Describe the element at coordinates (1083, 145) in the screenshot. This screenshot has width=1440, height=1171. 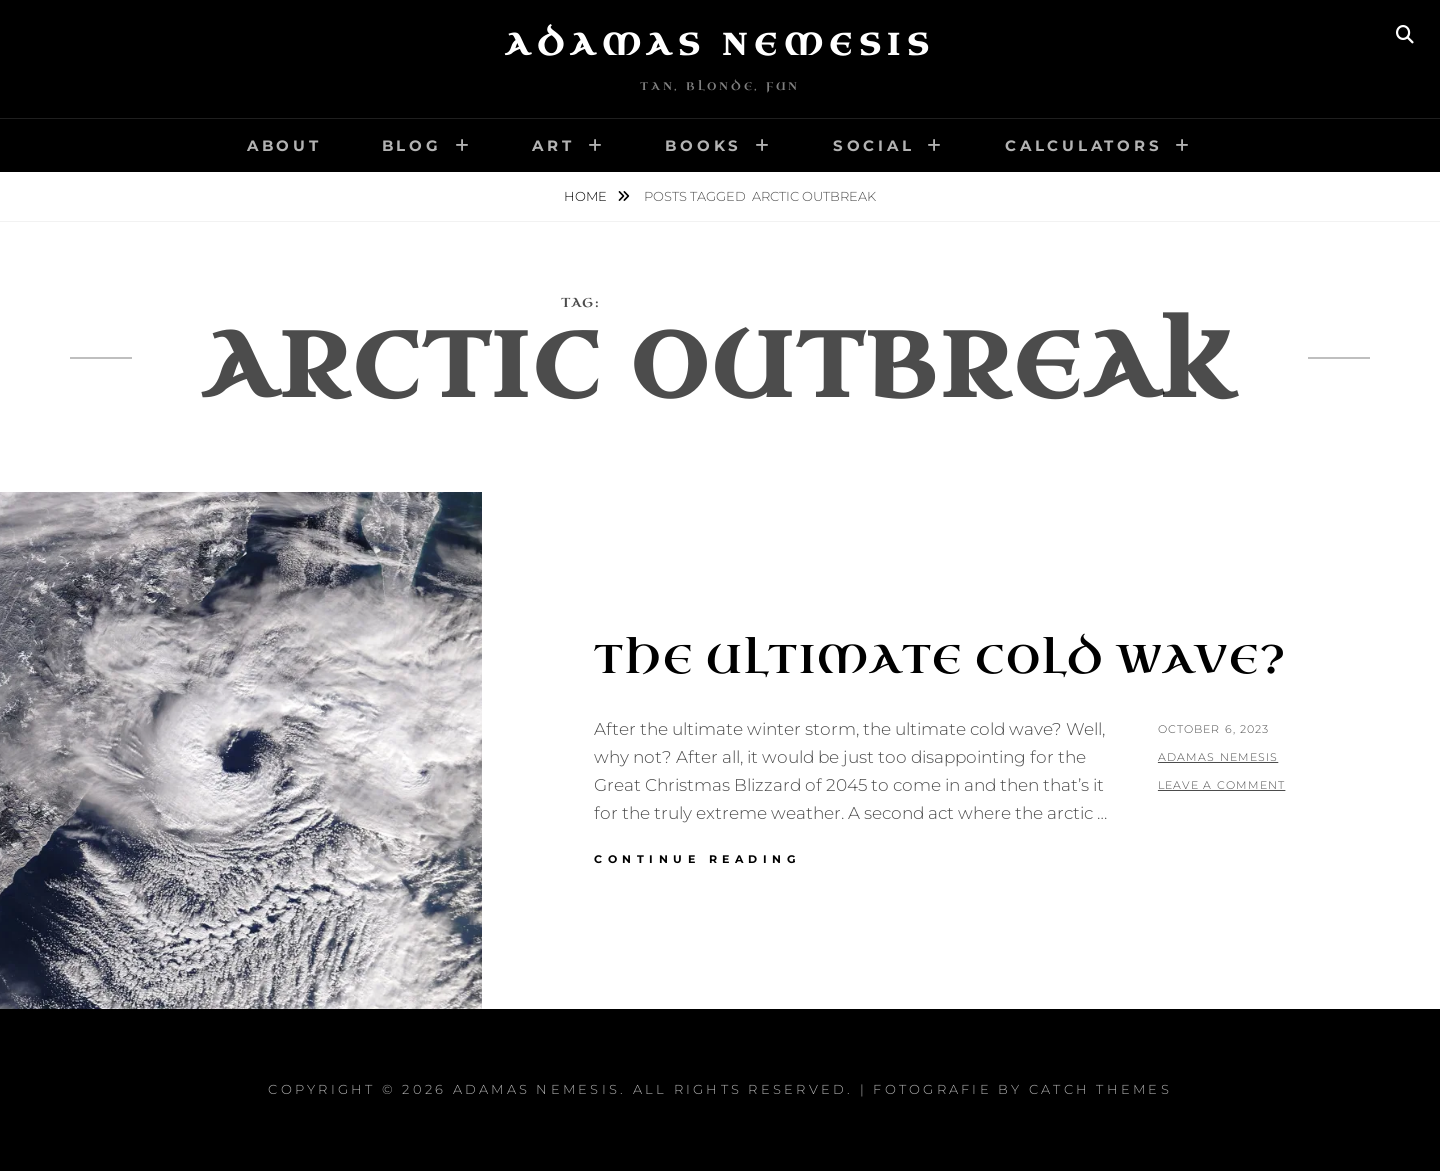
I see `Calculators` at that location.